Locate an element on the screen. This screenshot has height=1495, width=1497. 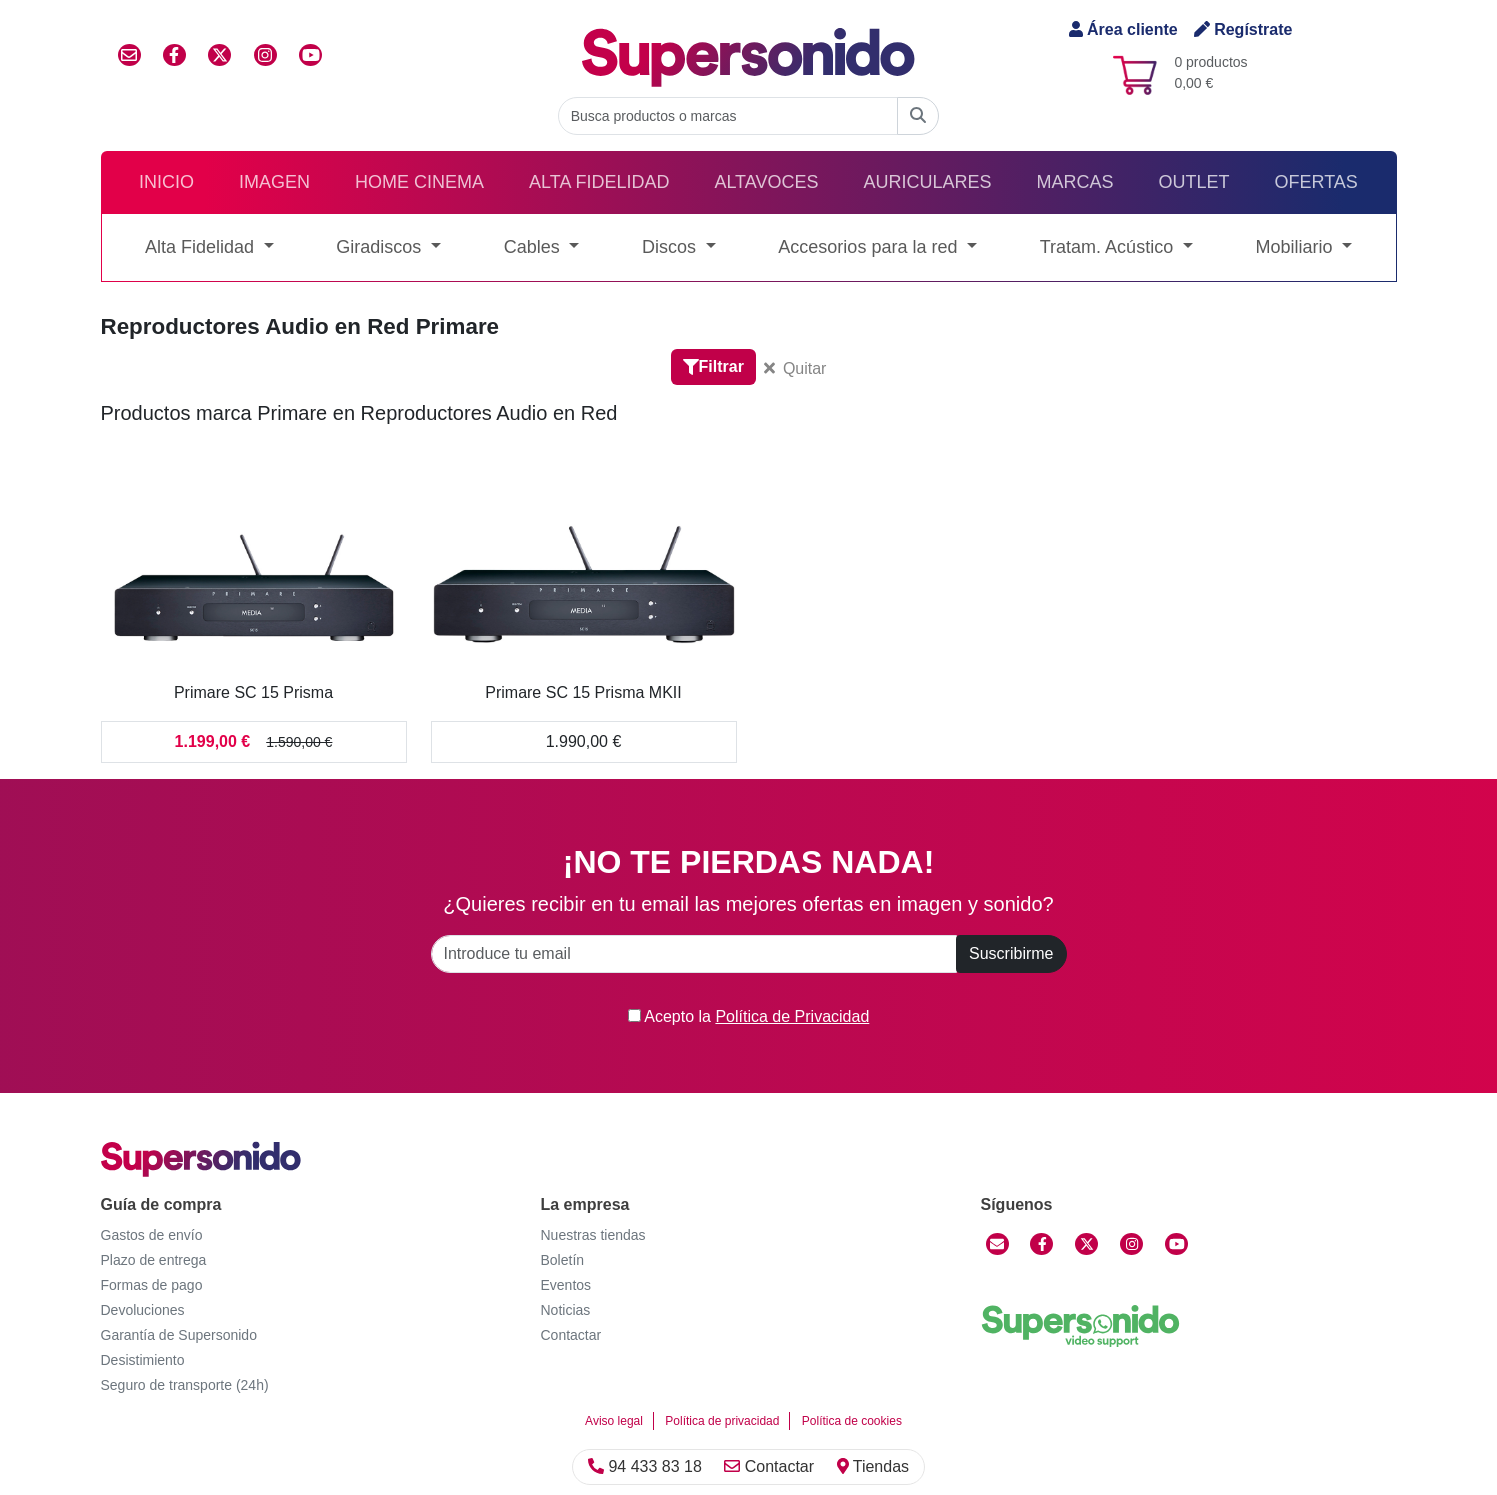
Home Cinema is located at coordinates (419, 182).